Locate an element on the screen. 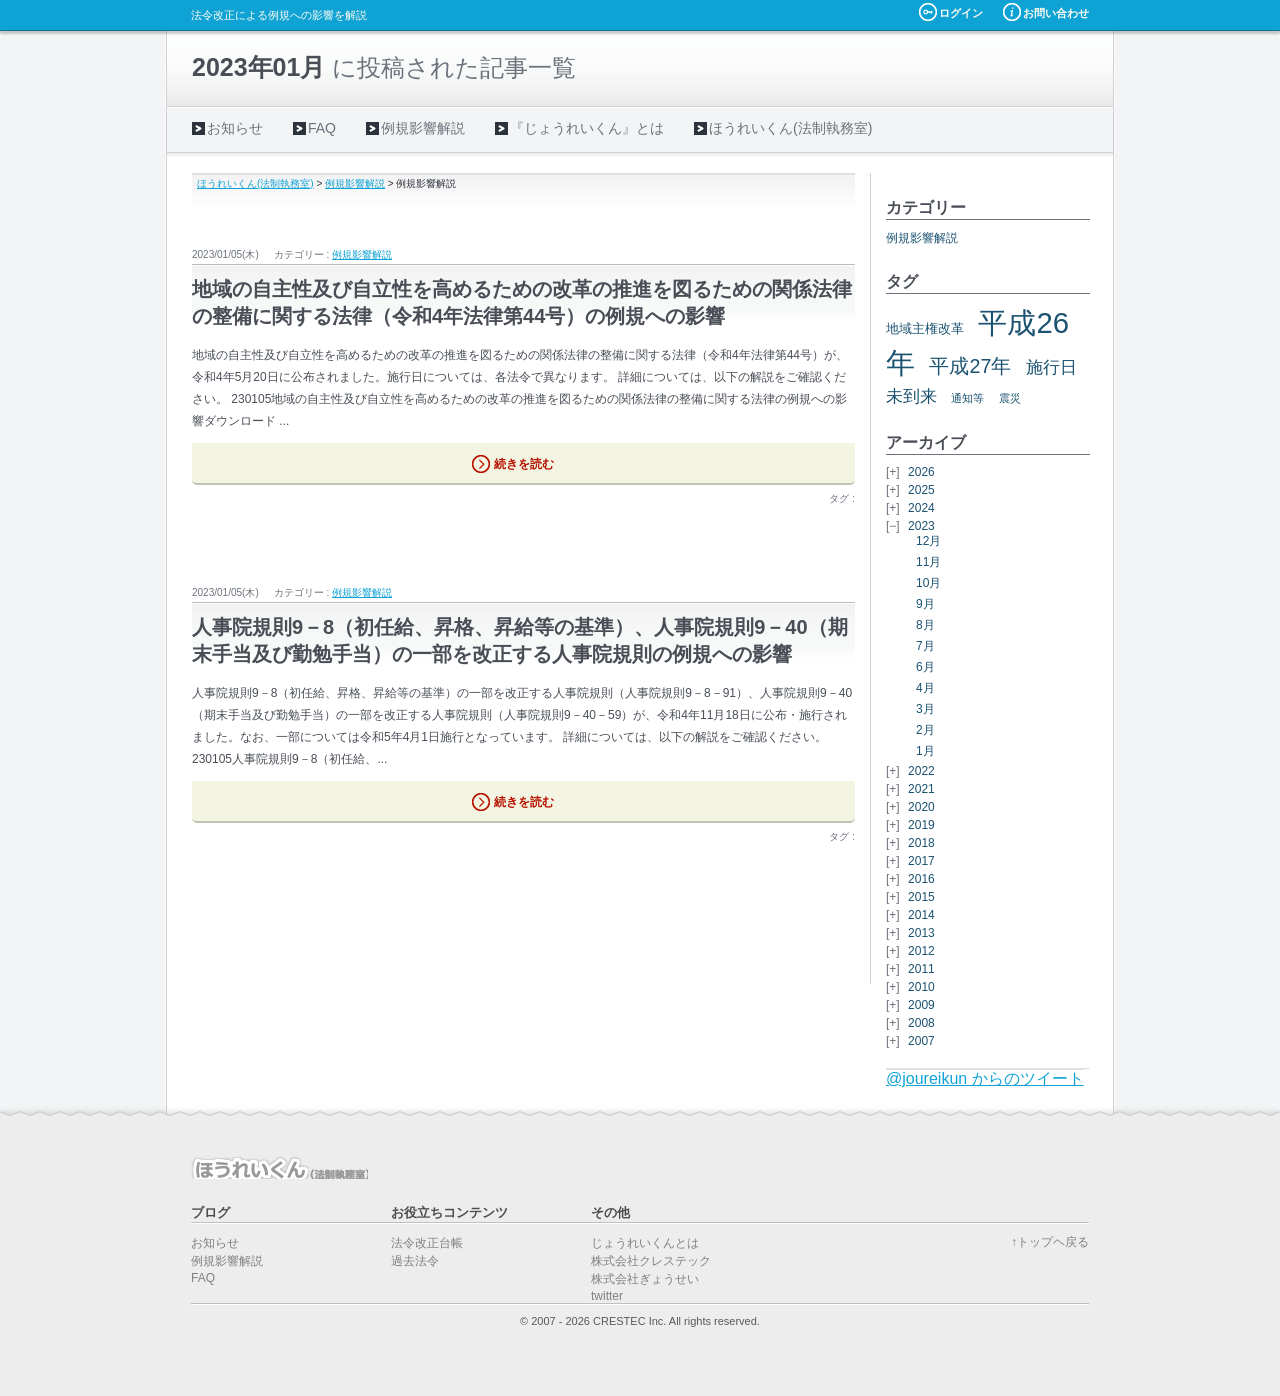 Image resolution: width=1280 pixels, height=1396 pixels. 2019 is located at coordinates (921, 825).